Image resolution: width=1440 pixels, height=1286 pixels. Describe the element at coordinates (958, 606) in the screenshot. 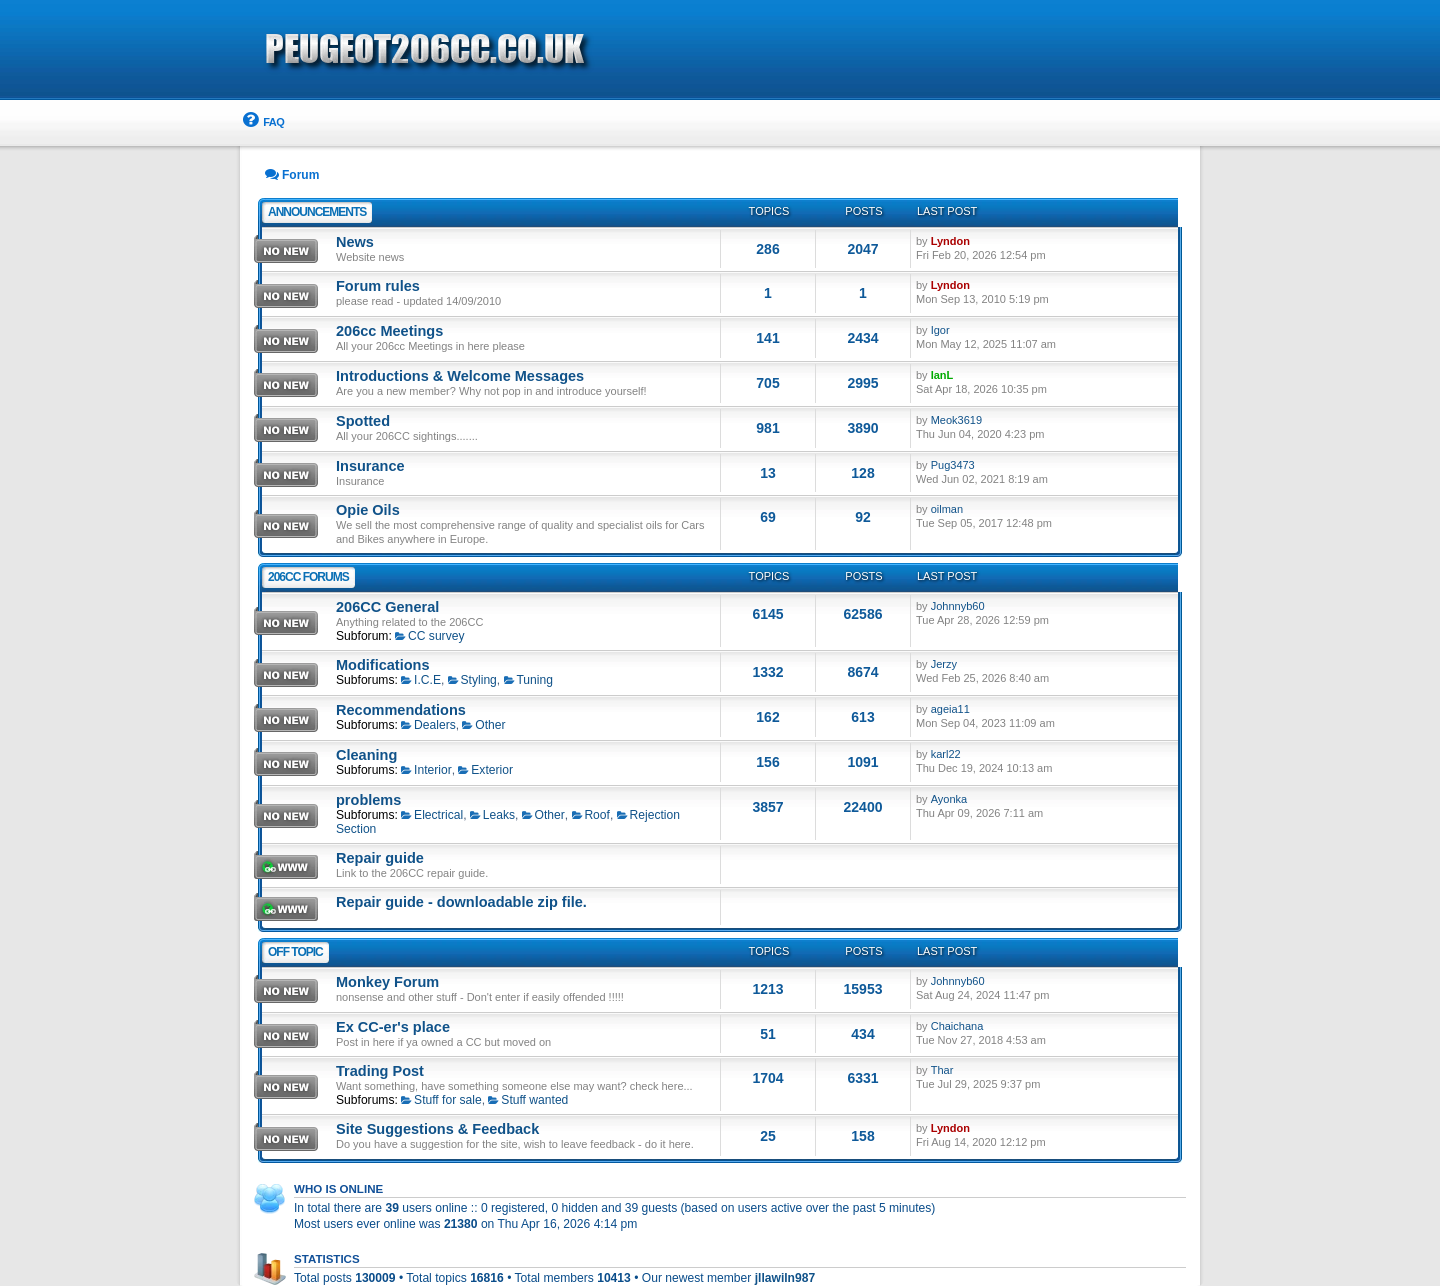

I see `Johnnyb60` at that location.